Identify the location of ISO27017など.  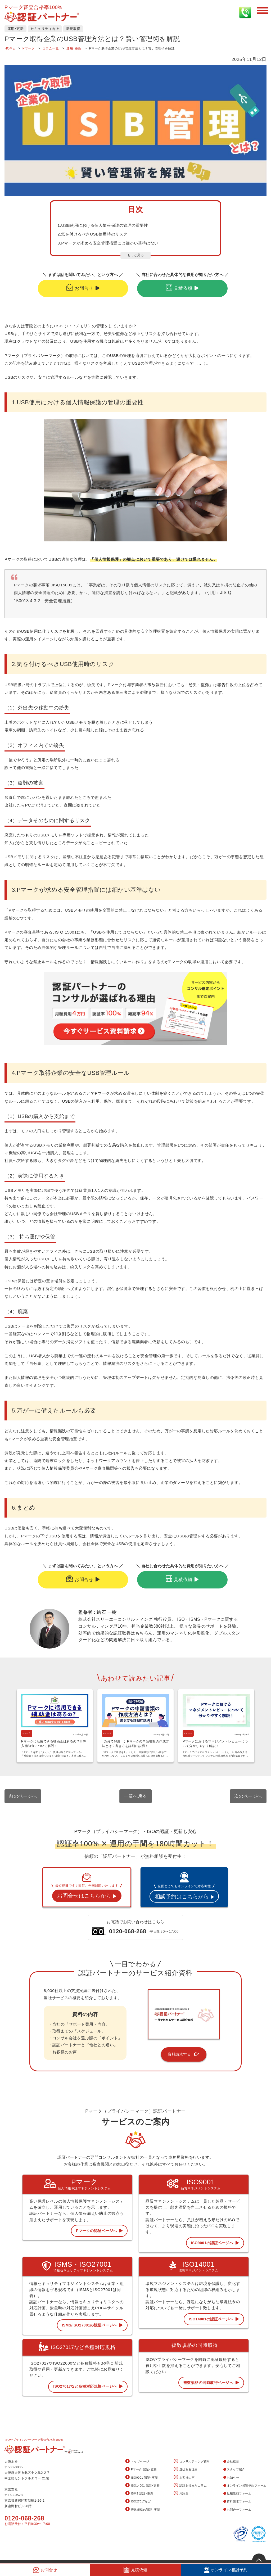
(138, 2501).